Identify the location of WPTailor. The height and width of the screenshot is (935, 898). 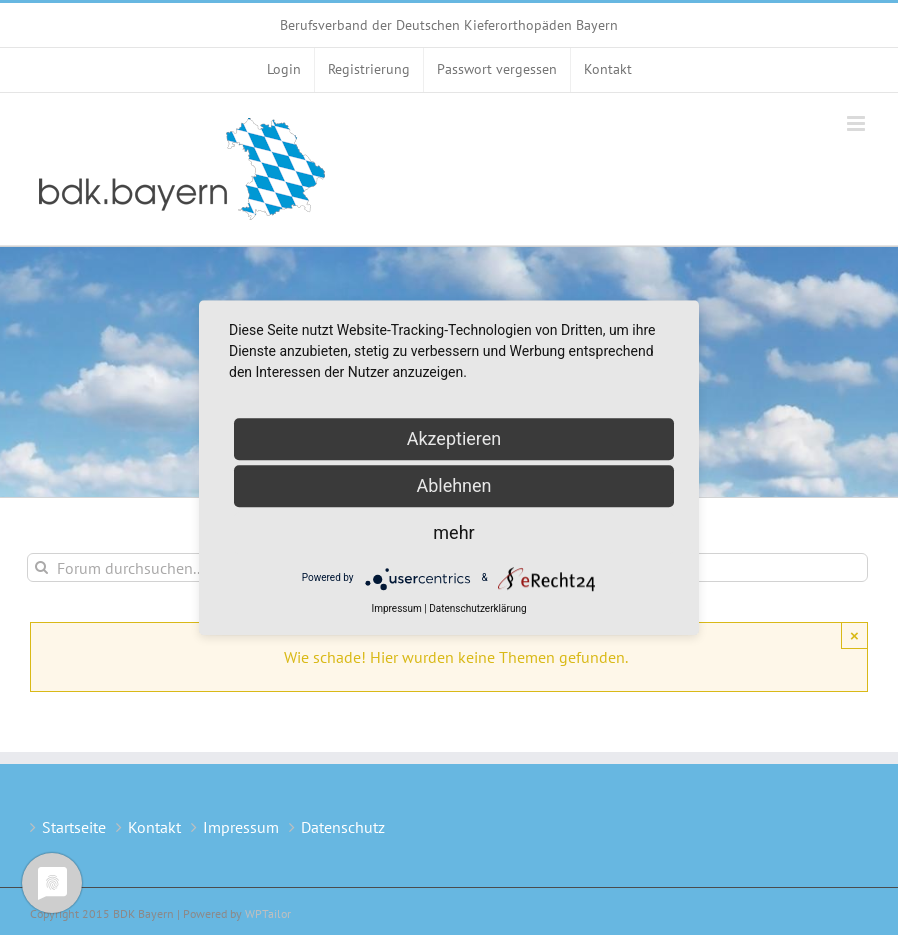
(268, 913).